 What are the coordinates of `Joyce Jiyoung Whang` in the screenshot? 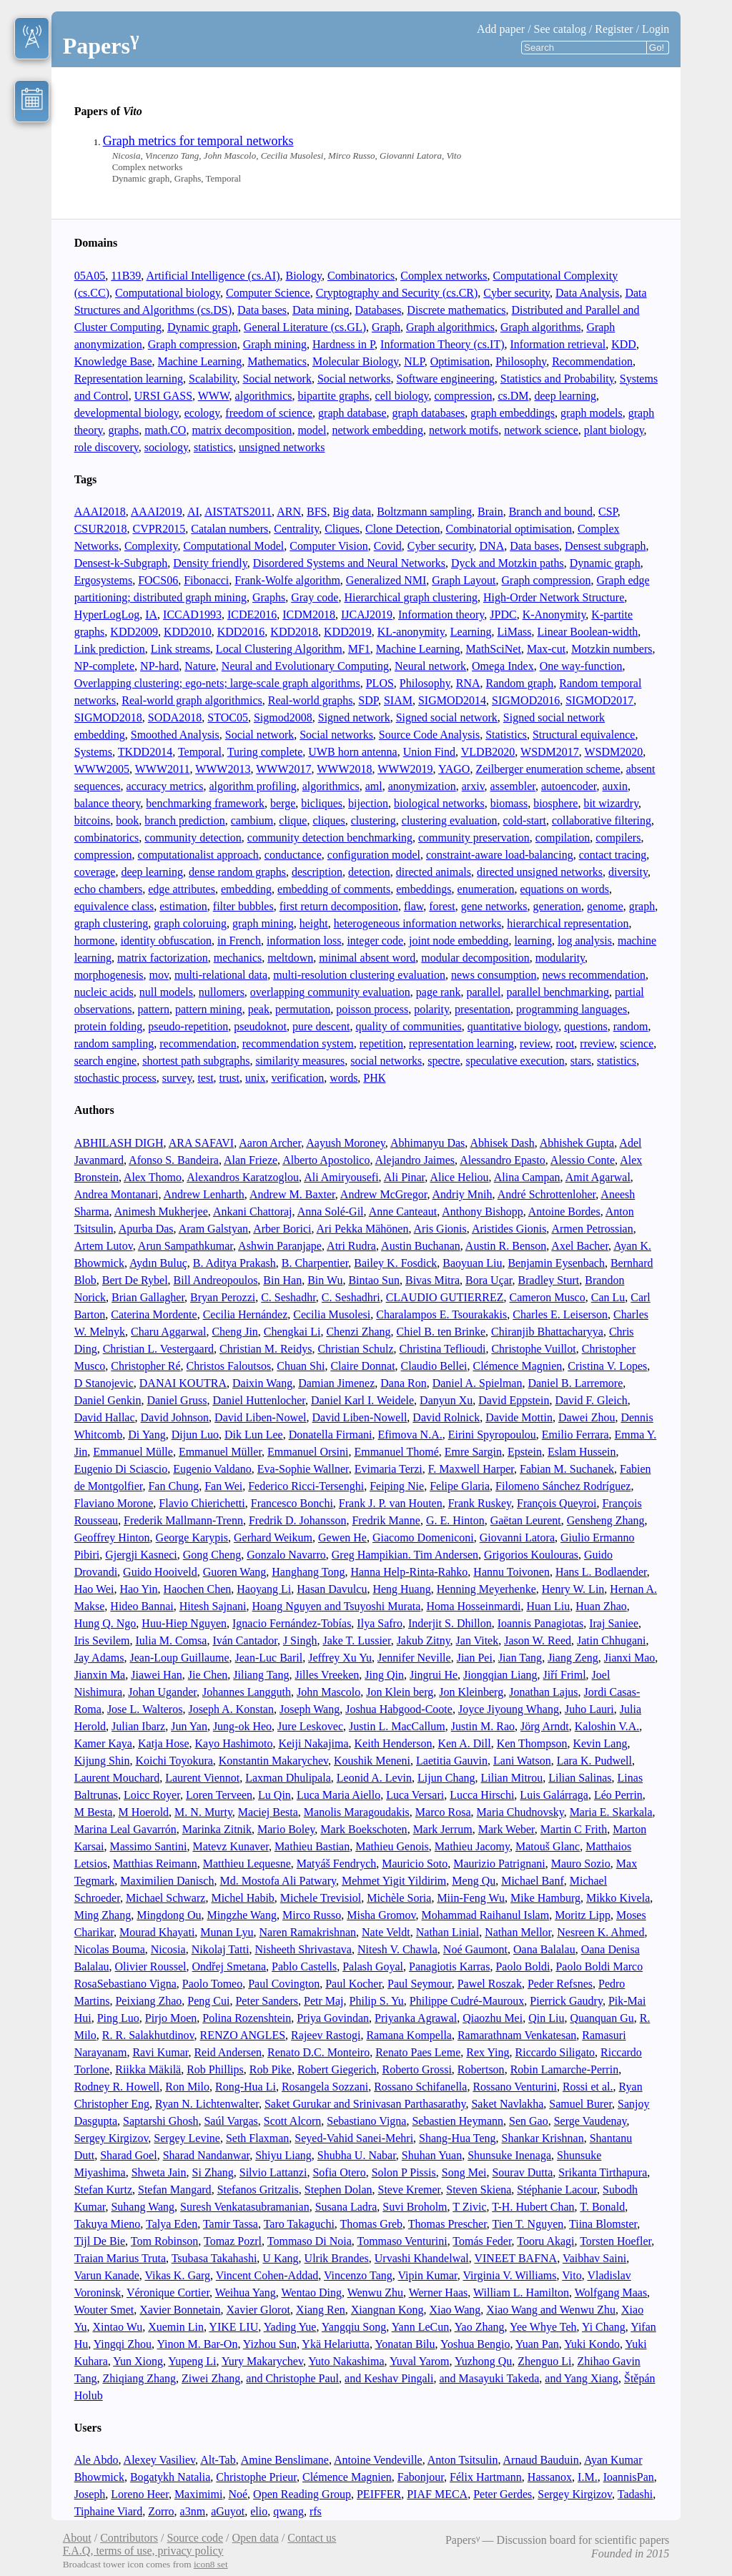 It's located at (508, 1709).